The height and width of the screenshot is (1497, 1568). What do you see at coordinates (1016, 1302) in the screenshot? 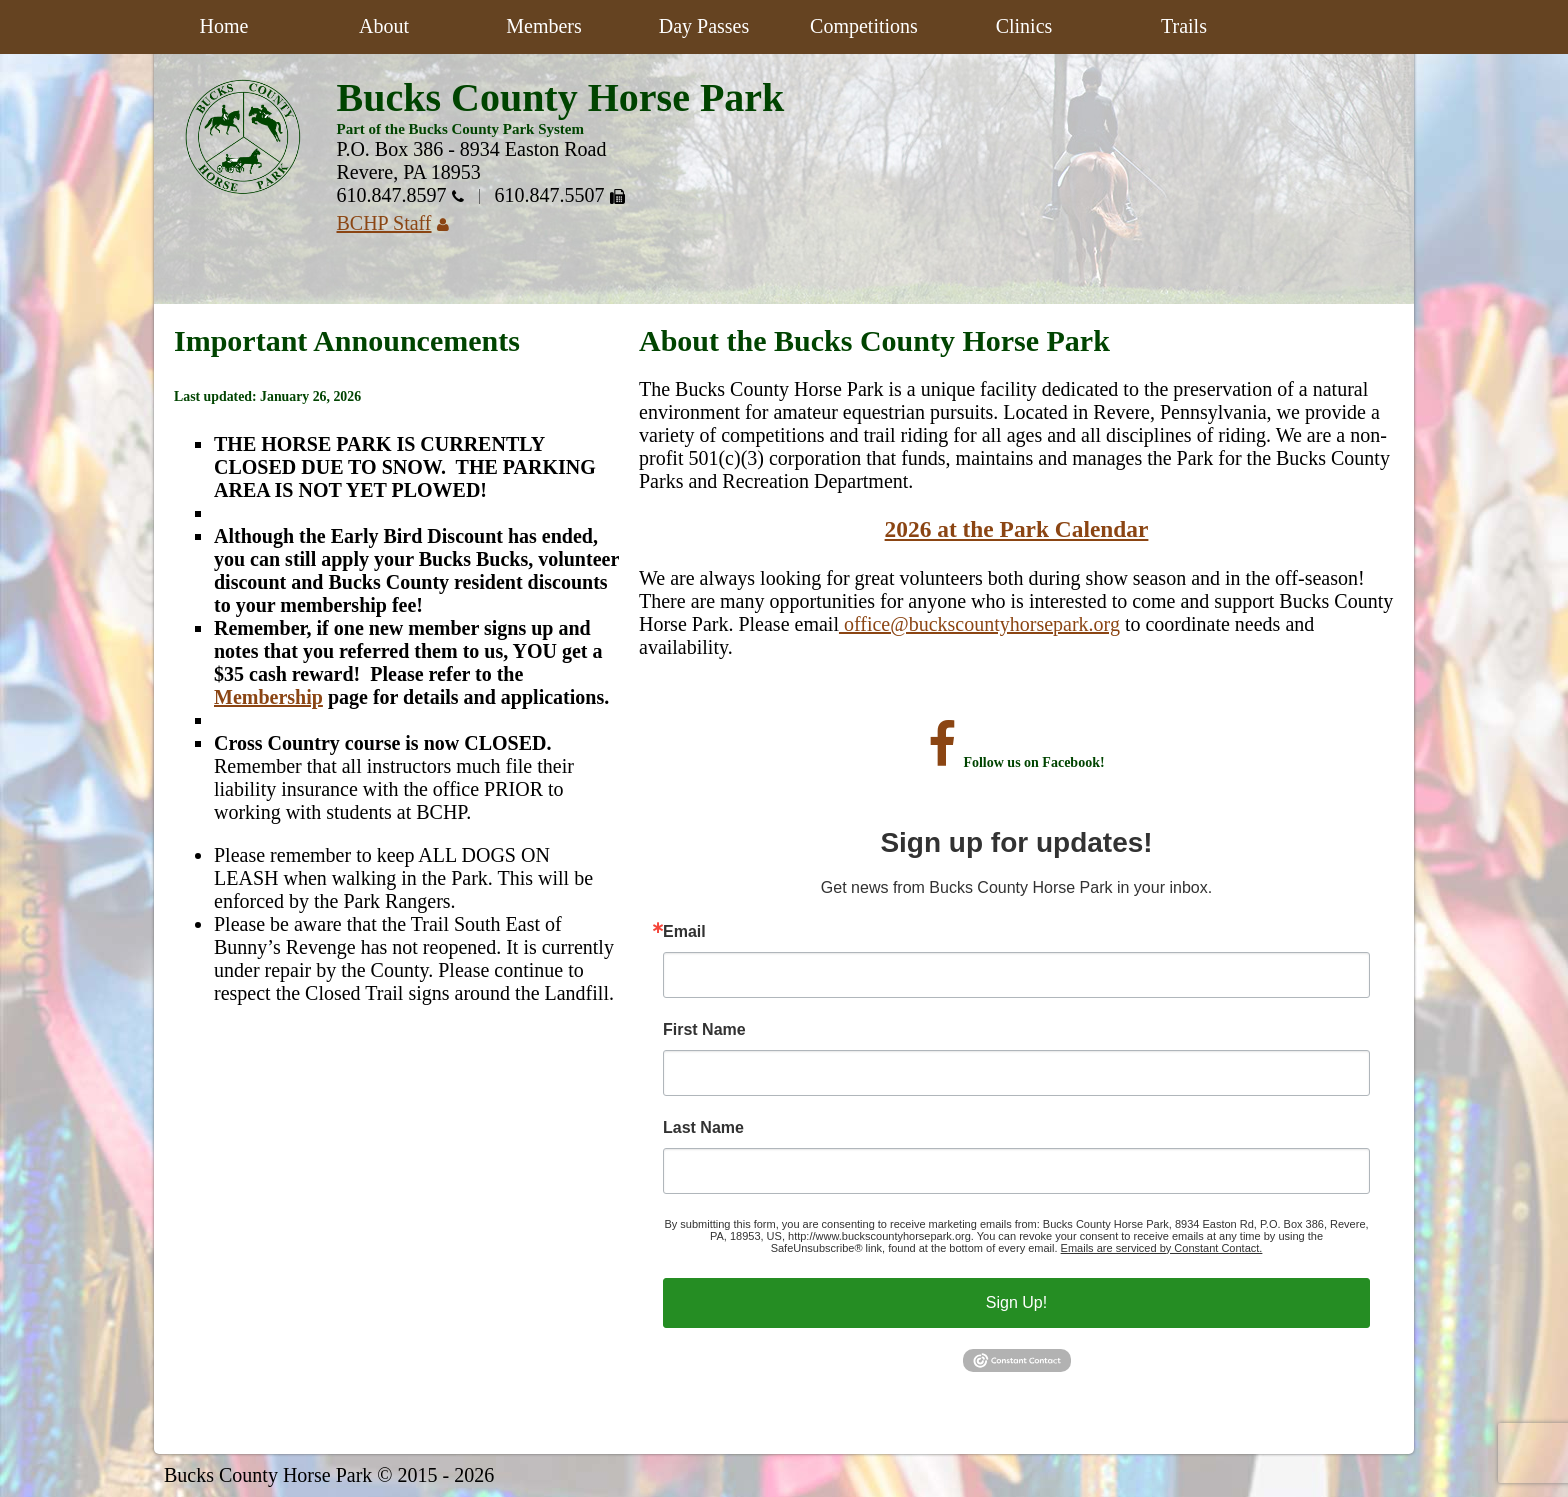
I see `Sign Up!` at bounding box center [1016, 1302].